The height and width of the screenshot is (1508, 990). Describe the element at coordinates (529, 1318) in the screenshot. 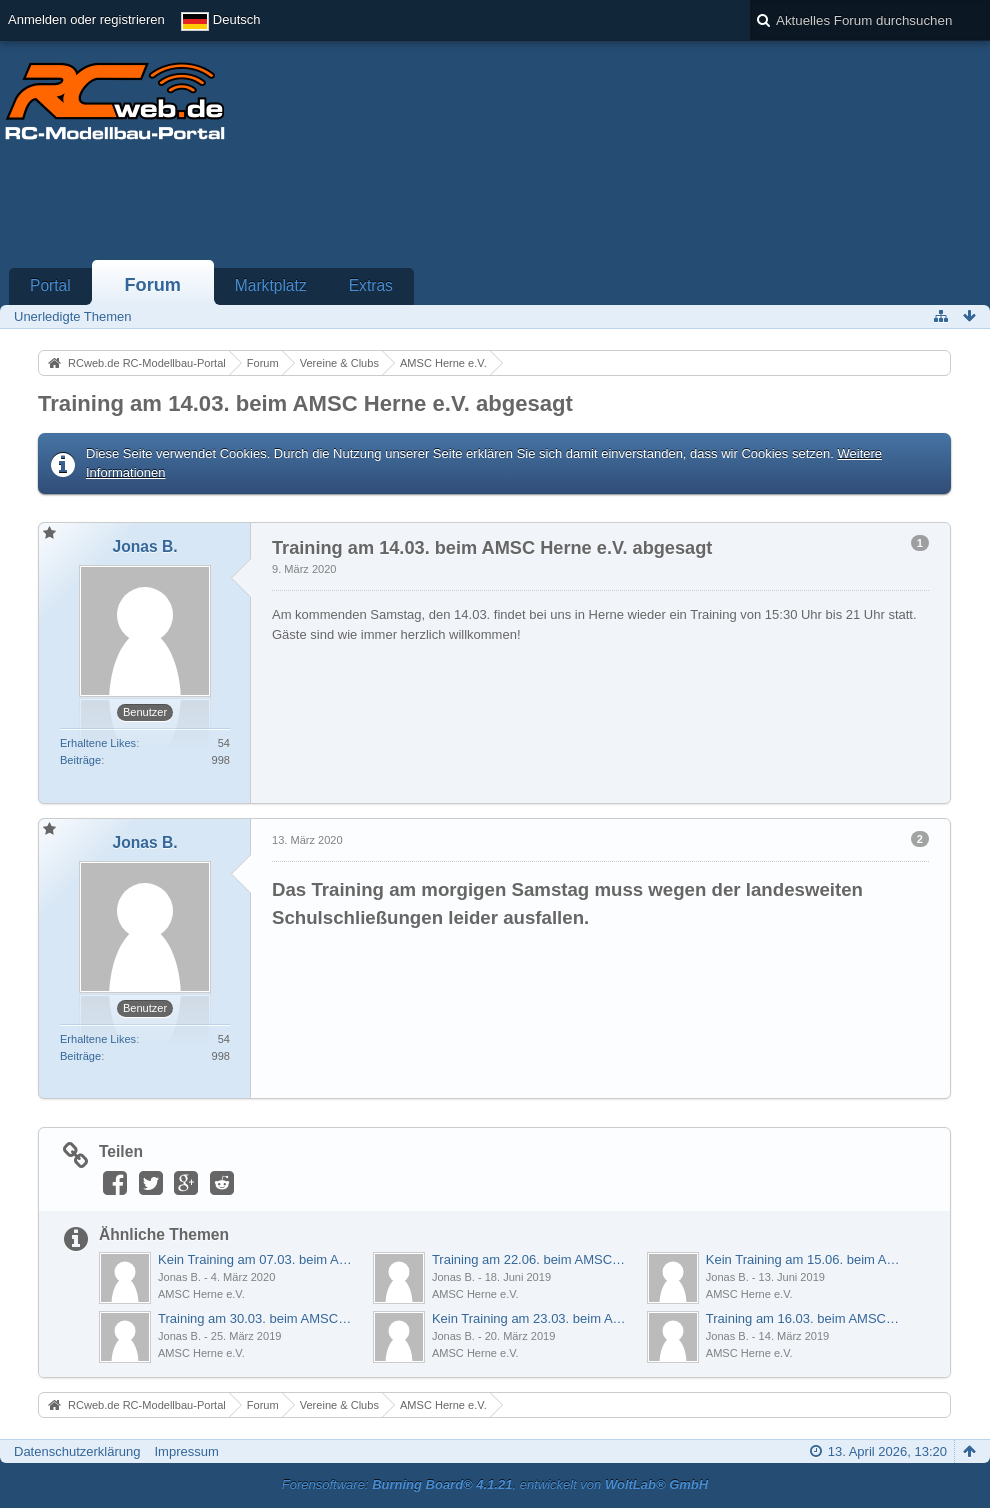

I see `Kein Training am 23.03. beim AMSC Herne` at that location.